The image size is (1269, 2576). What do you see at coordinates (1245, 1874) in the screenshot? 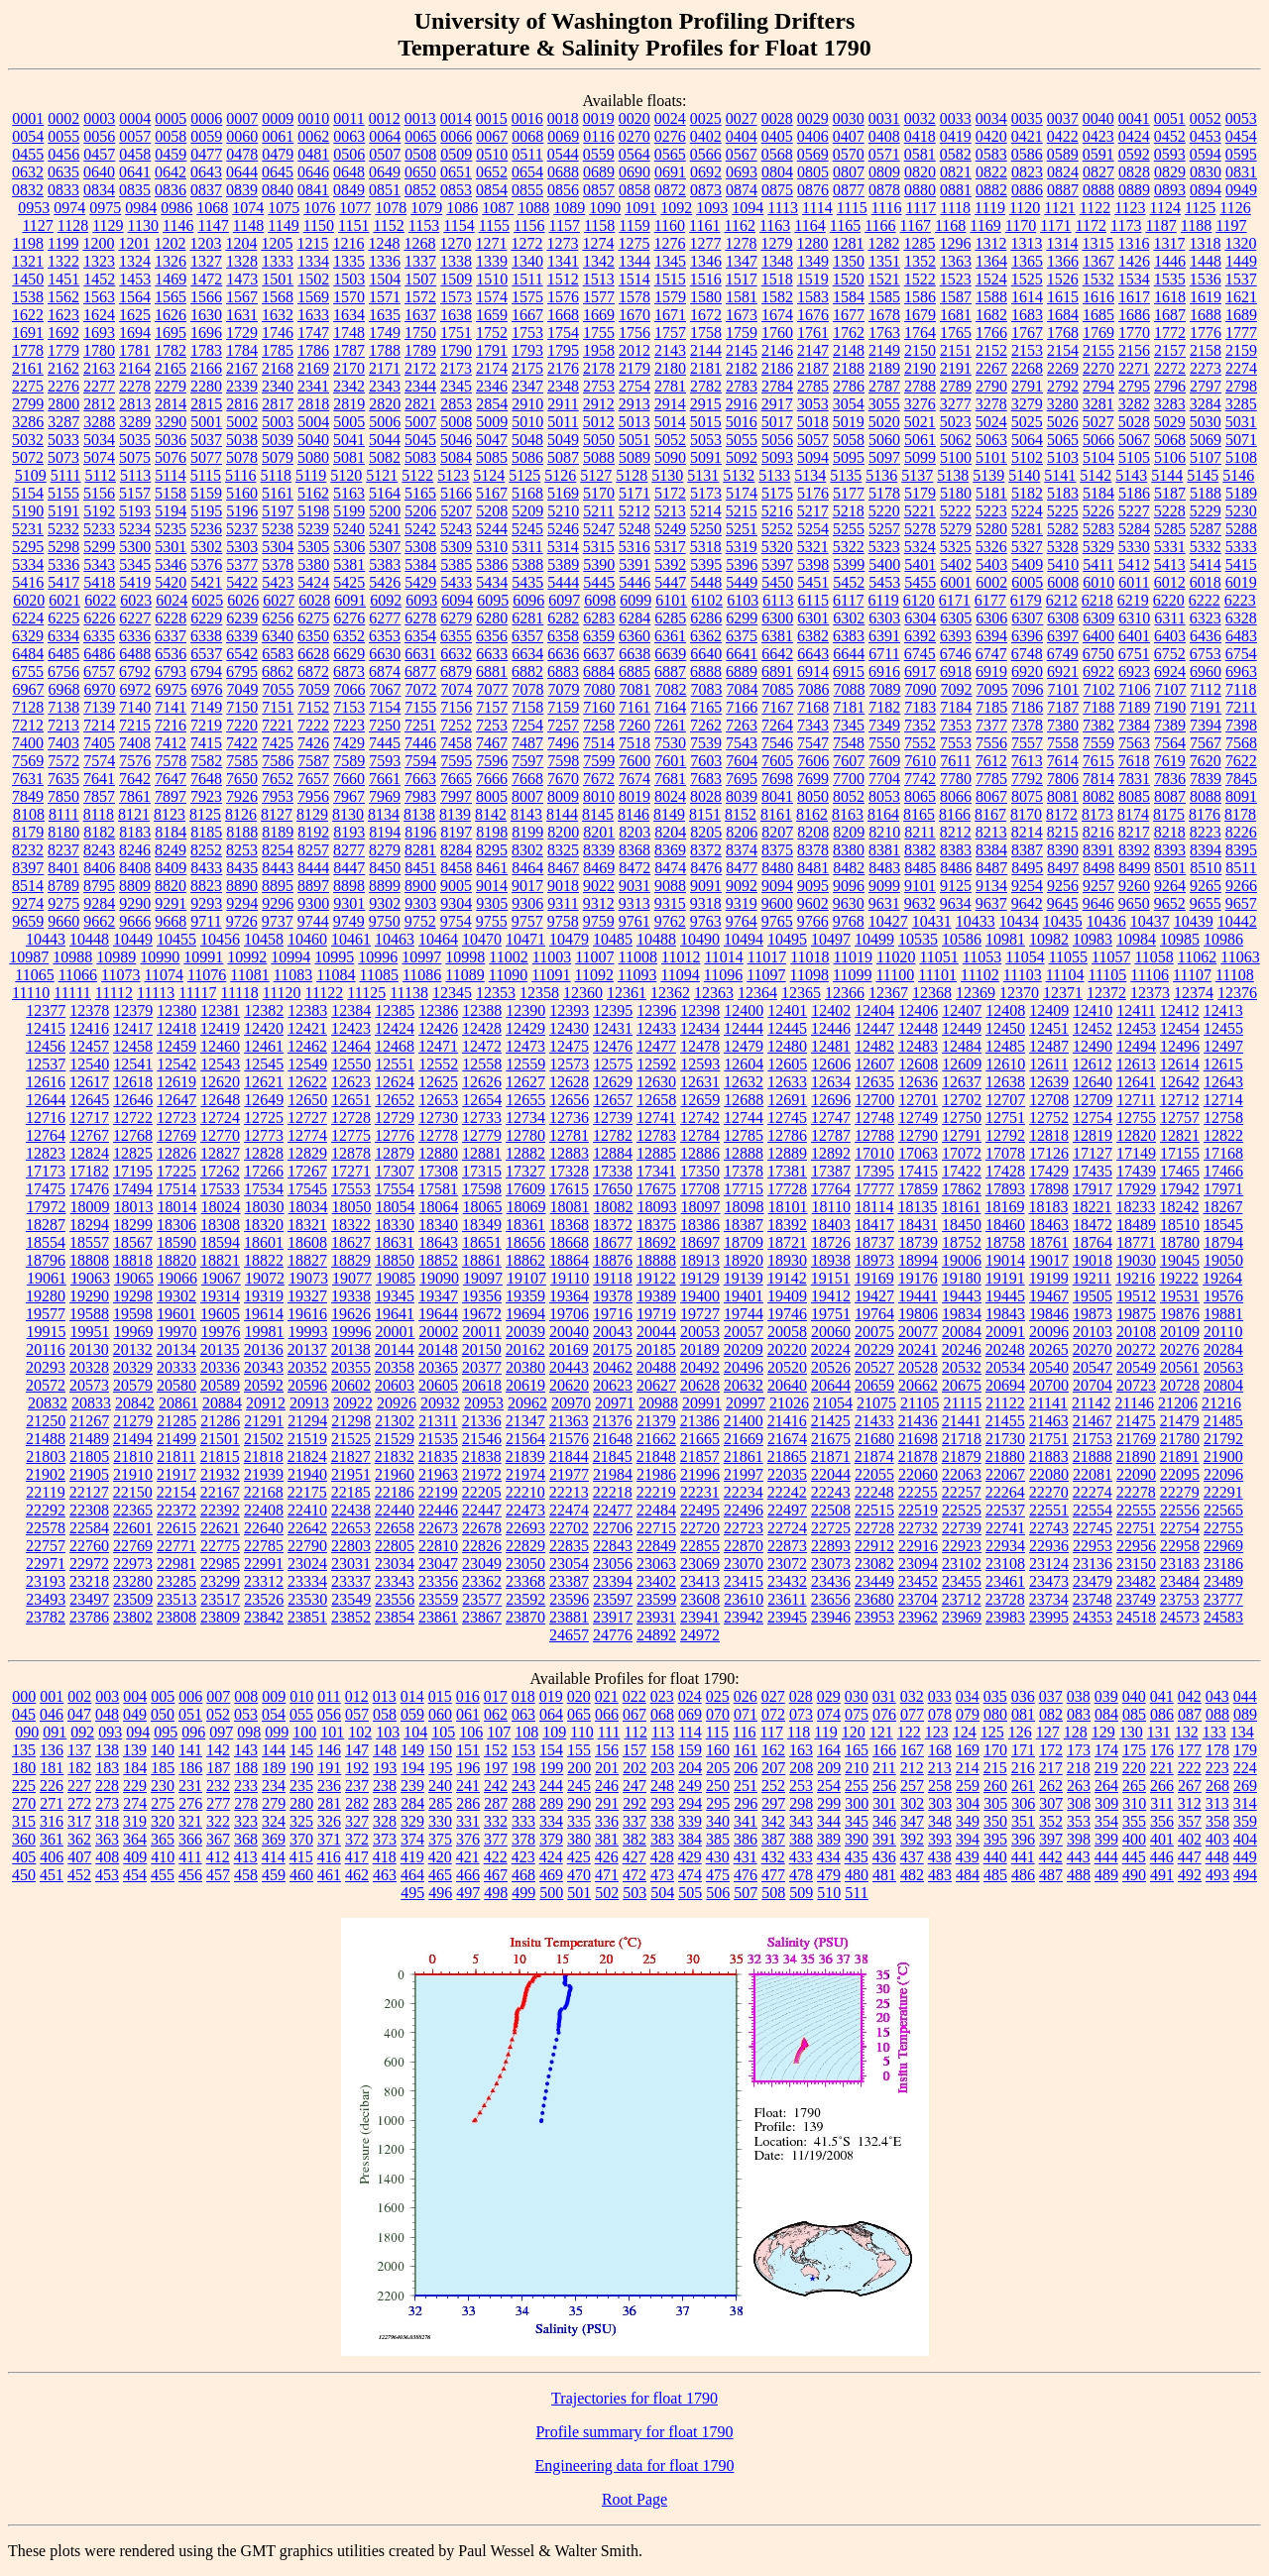
I see `494` at bounding box center [1245, 1874].